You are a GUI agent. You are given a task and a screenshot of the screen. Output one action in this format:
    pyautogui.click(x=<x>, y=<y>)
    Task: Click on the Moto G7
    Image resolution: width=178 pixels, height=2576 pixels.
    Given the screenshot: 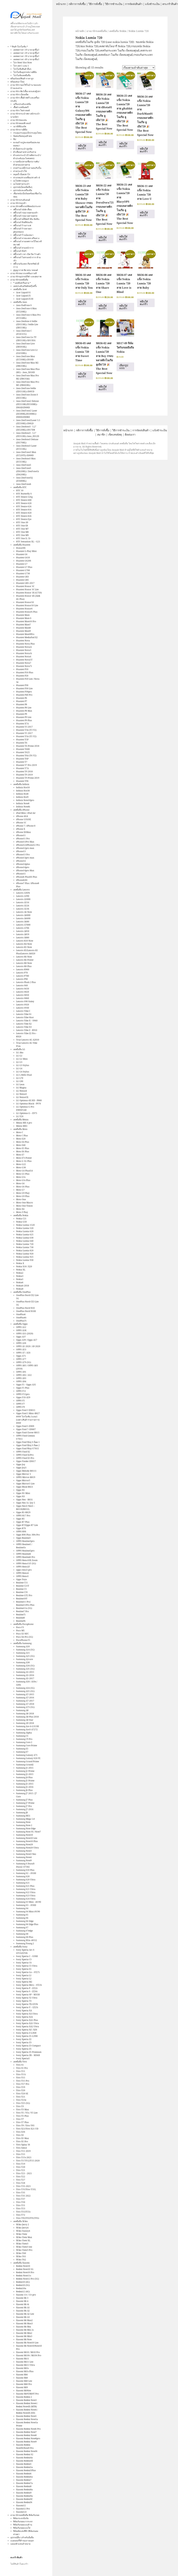 What is the action you would take?
    pyautogui.click(x=20, y=1189)
    